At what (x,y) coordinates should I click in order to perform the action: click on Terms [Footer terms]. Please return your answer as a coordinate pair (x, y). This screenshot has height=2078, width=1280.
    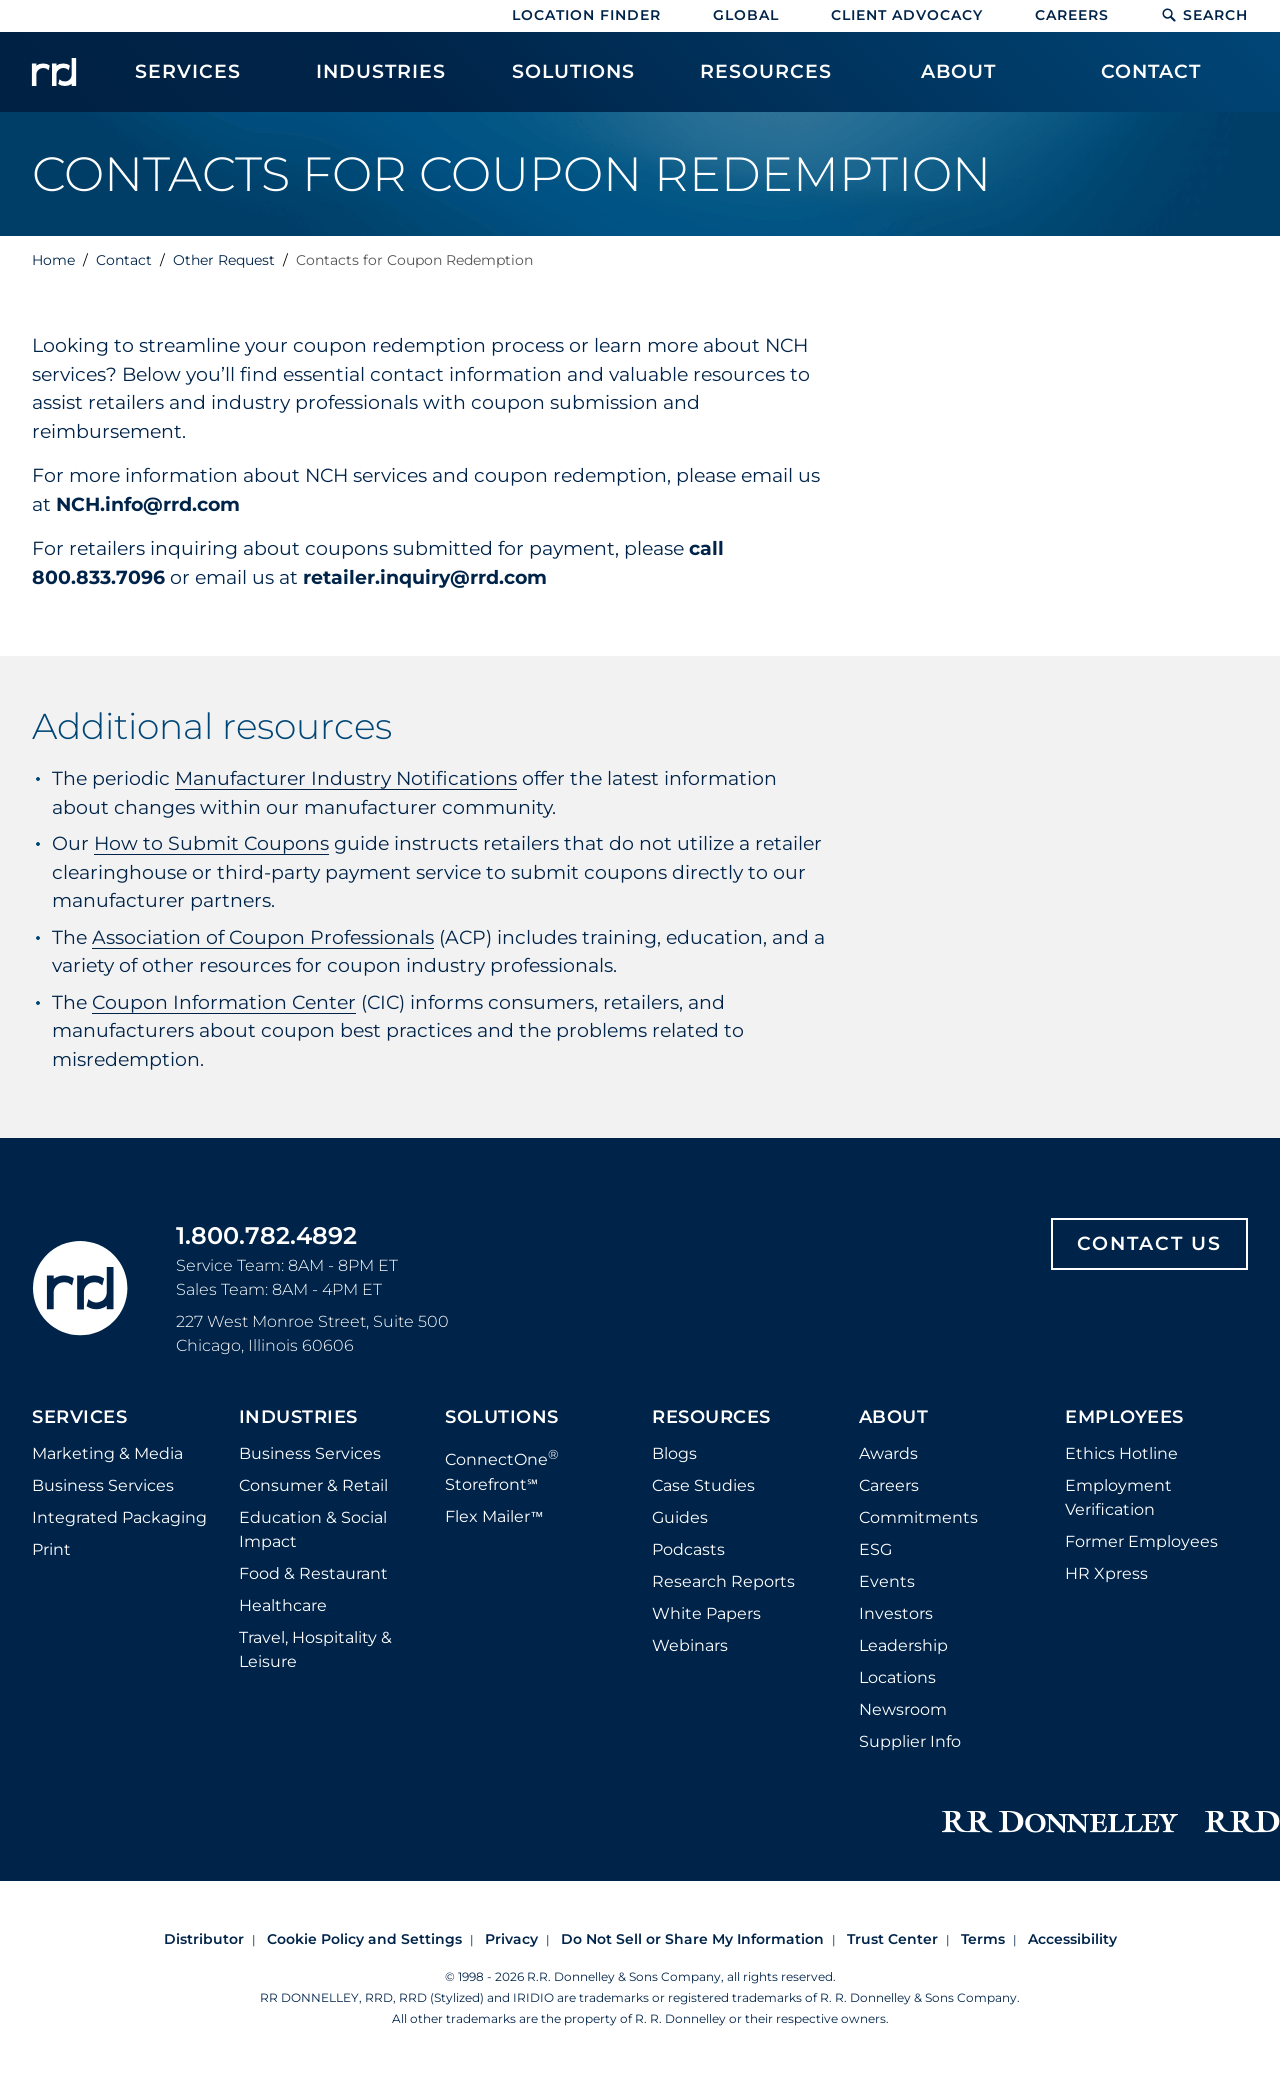
    Looking at the image, I should click on (983, 1939).